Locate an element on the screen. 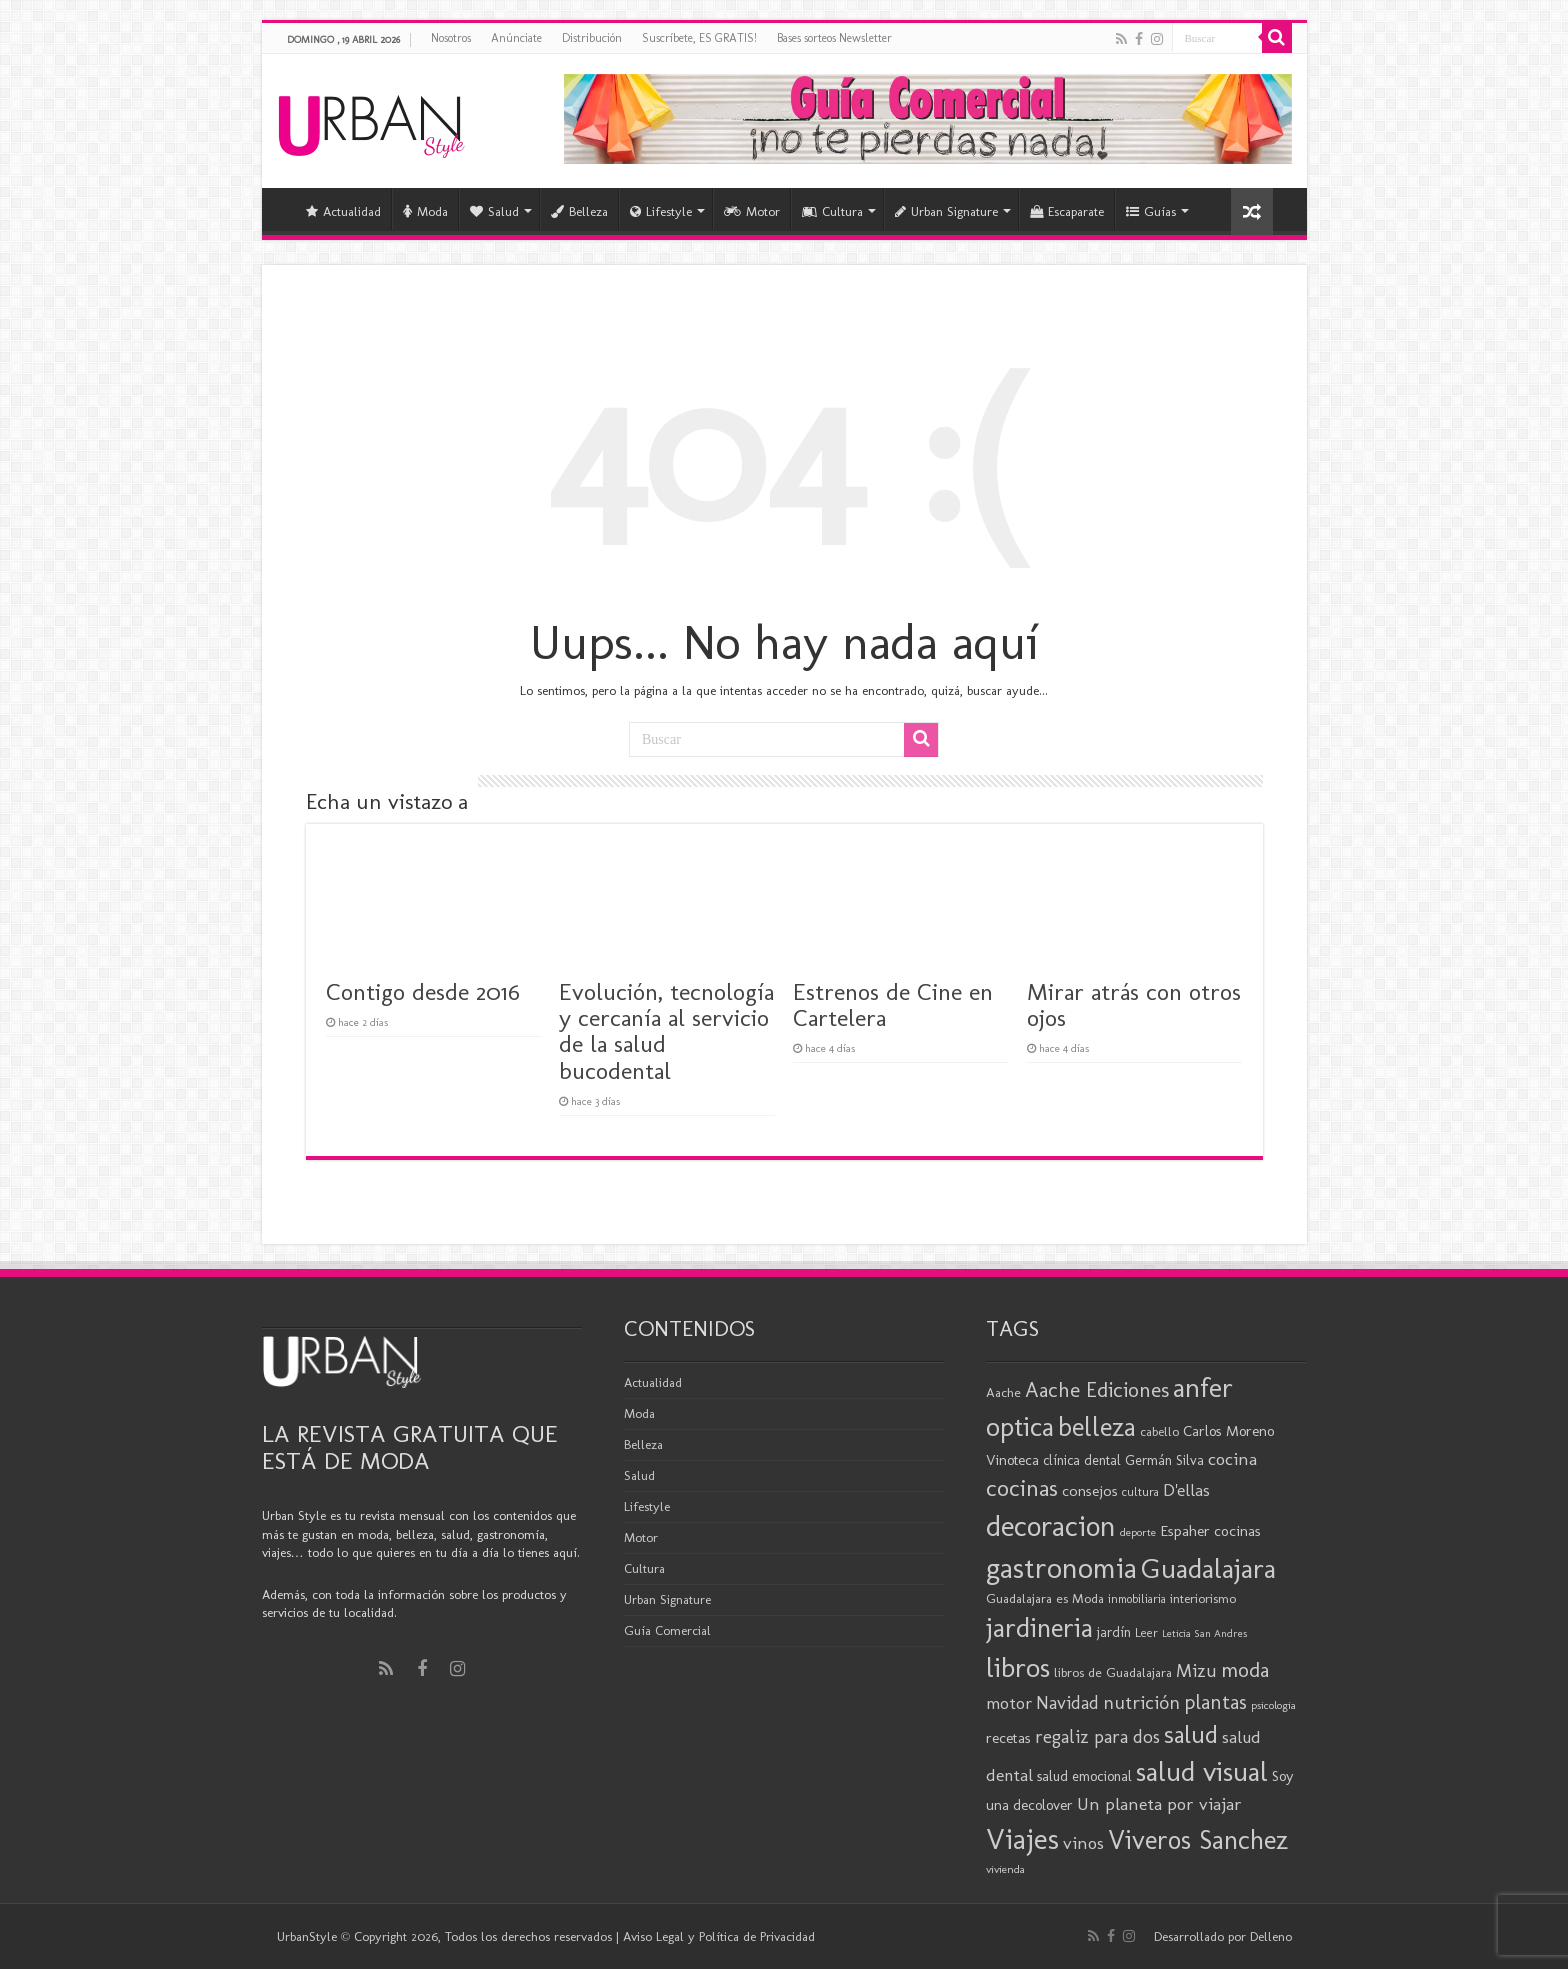 Image resolution: width=1568 pixels, height=1969 pixels. jardín [jardín (21 elementos)] is located at coordinates (1114, 1632).